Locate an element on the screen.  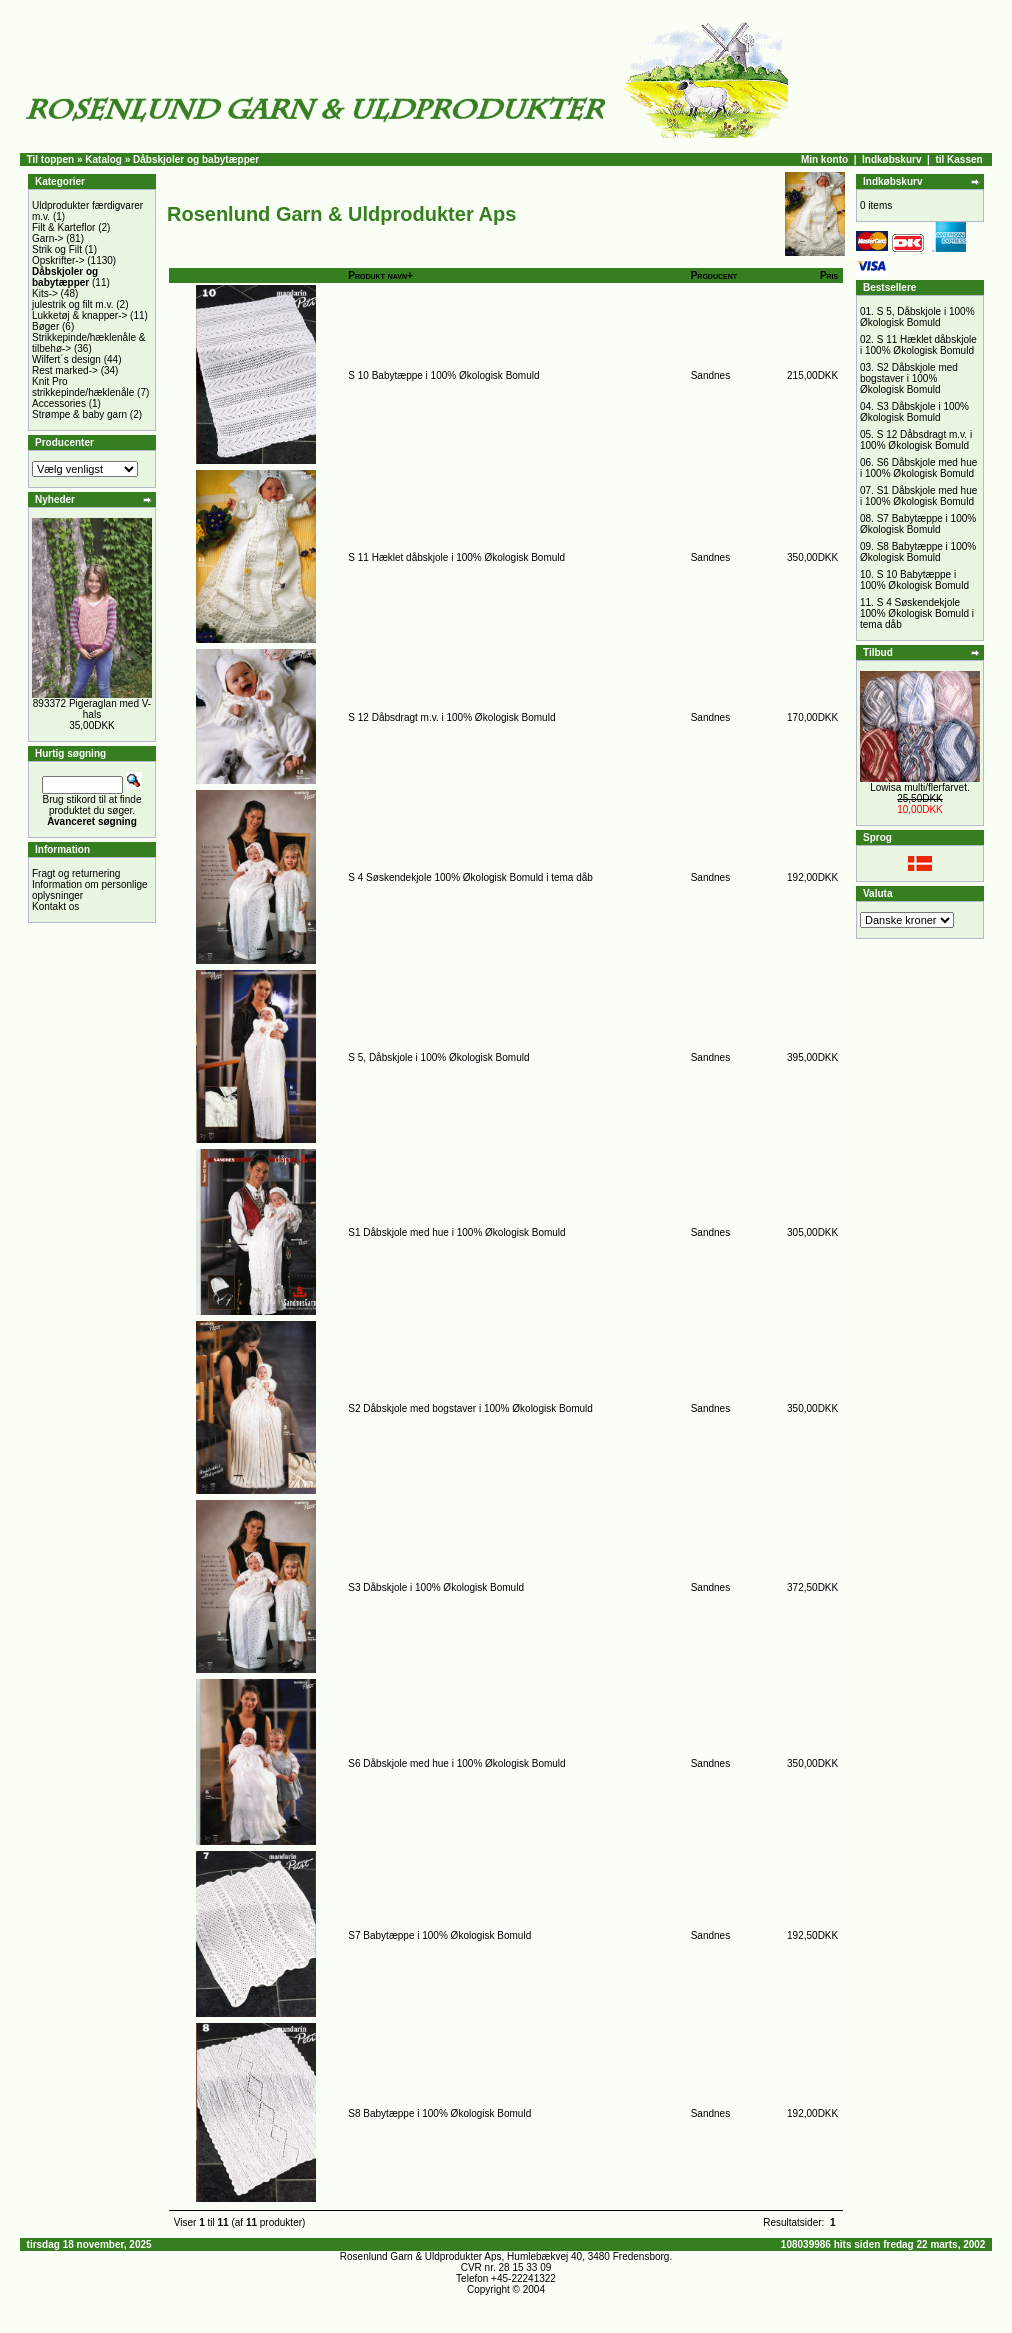
Strømpe & baby garn is located at coordinates (79, 414).